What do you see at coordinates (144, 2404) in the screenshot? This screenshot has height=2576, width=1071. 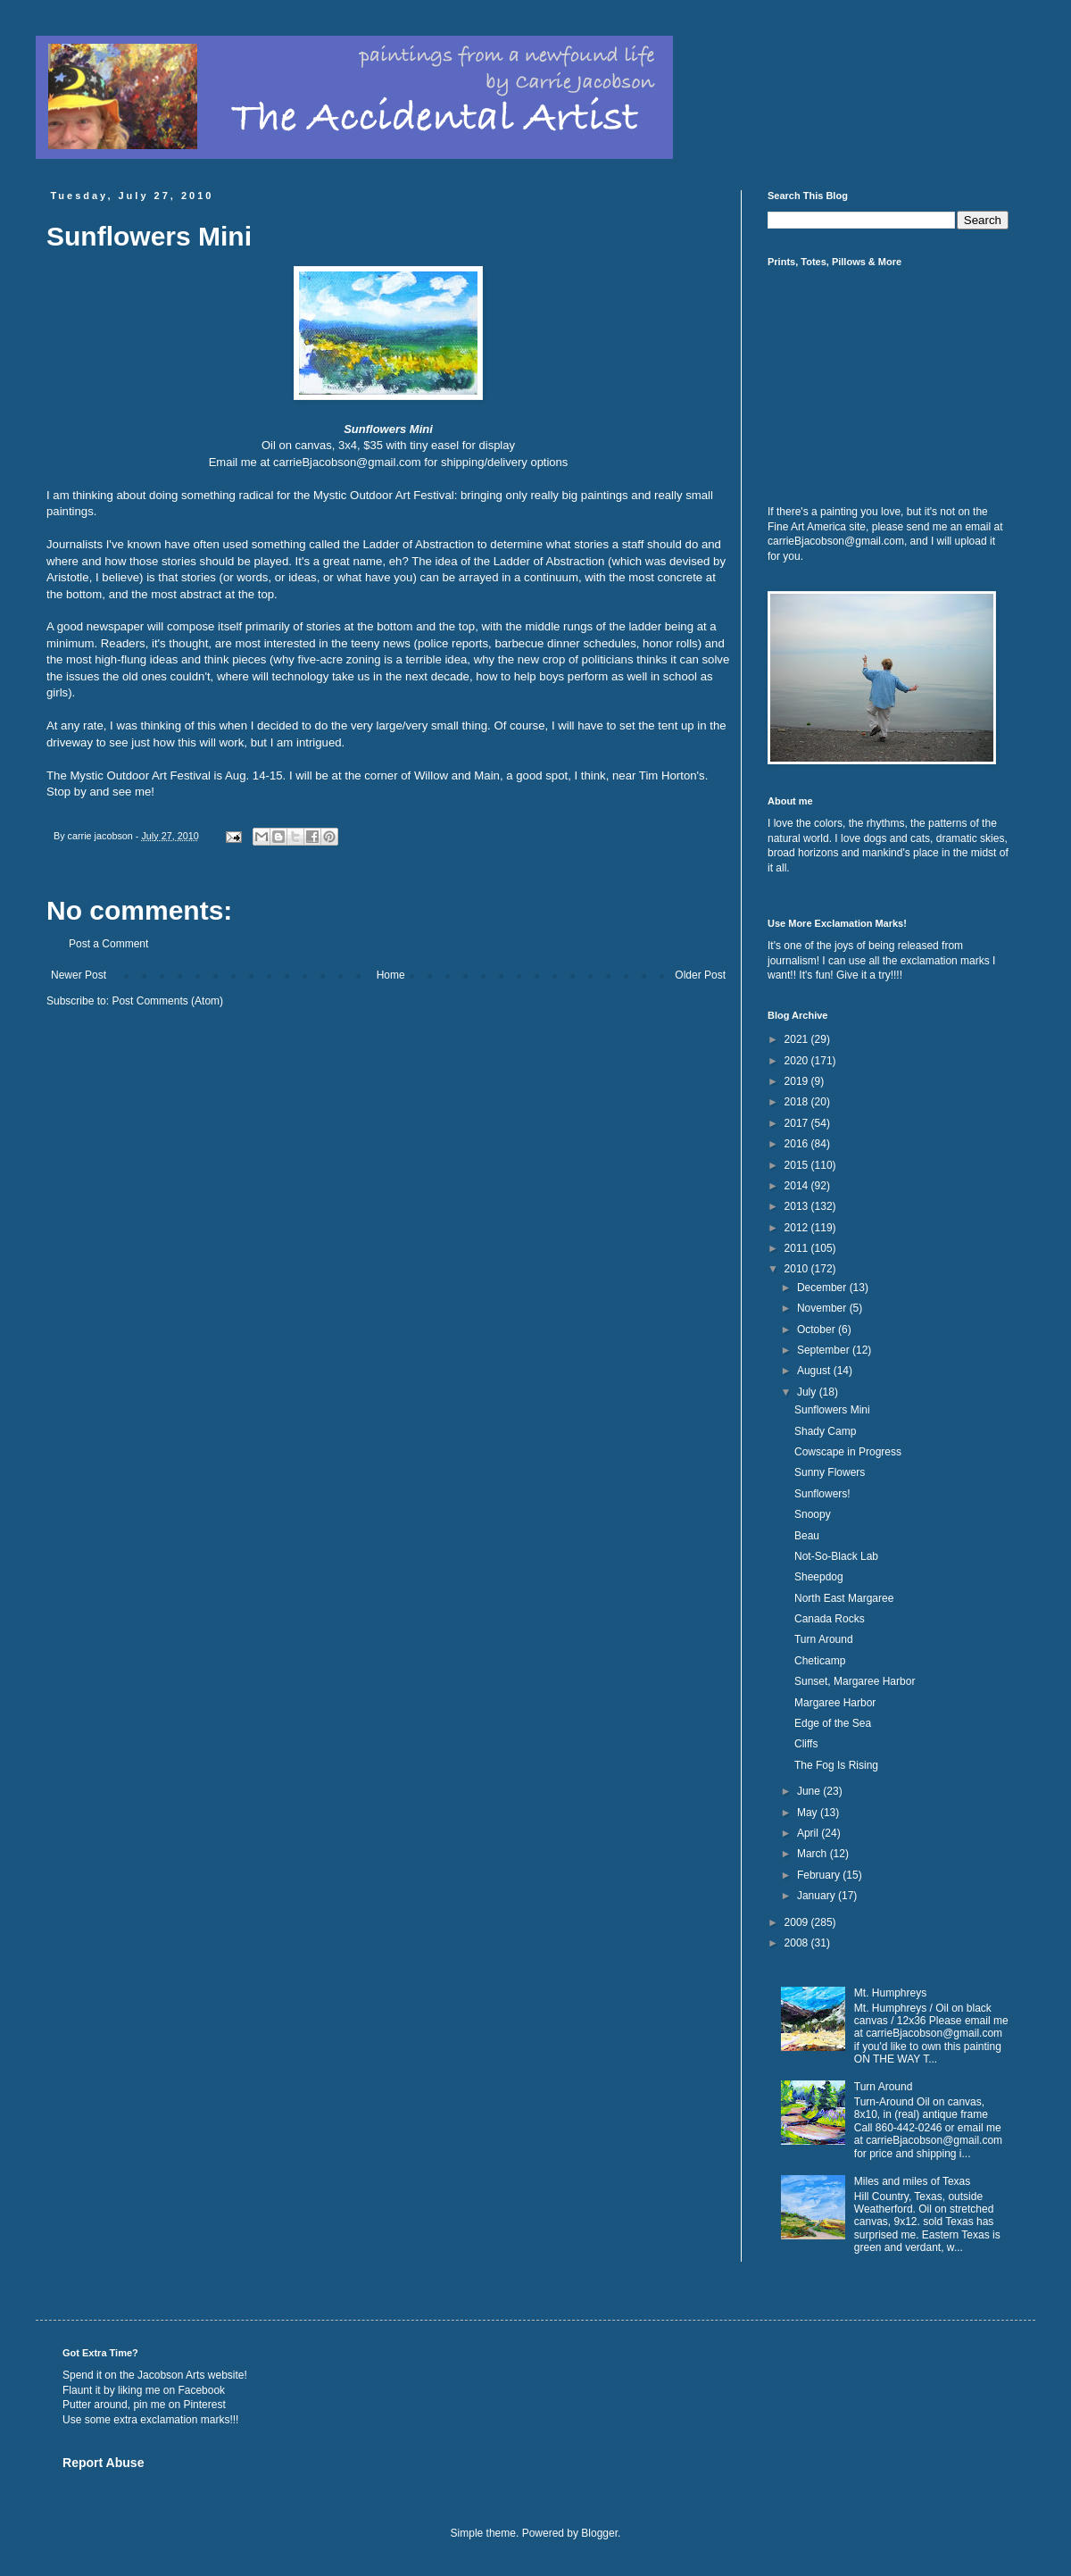 I see `Putter around, pin me on Pinterest` at bounding box center [144, 2404].